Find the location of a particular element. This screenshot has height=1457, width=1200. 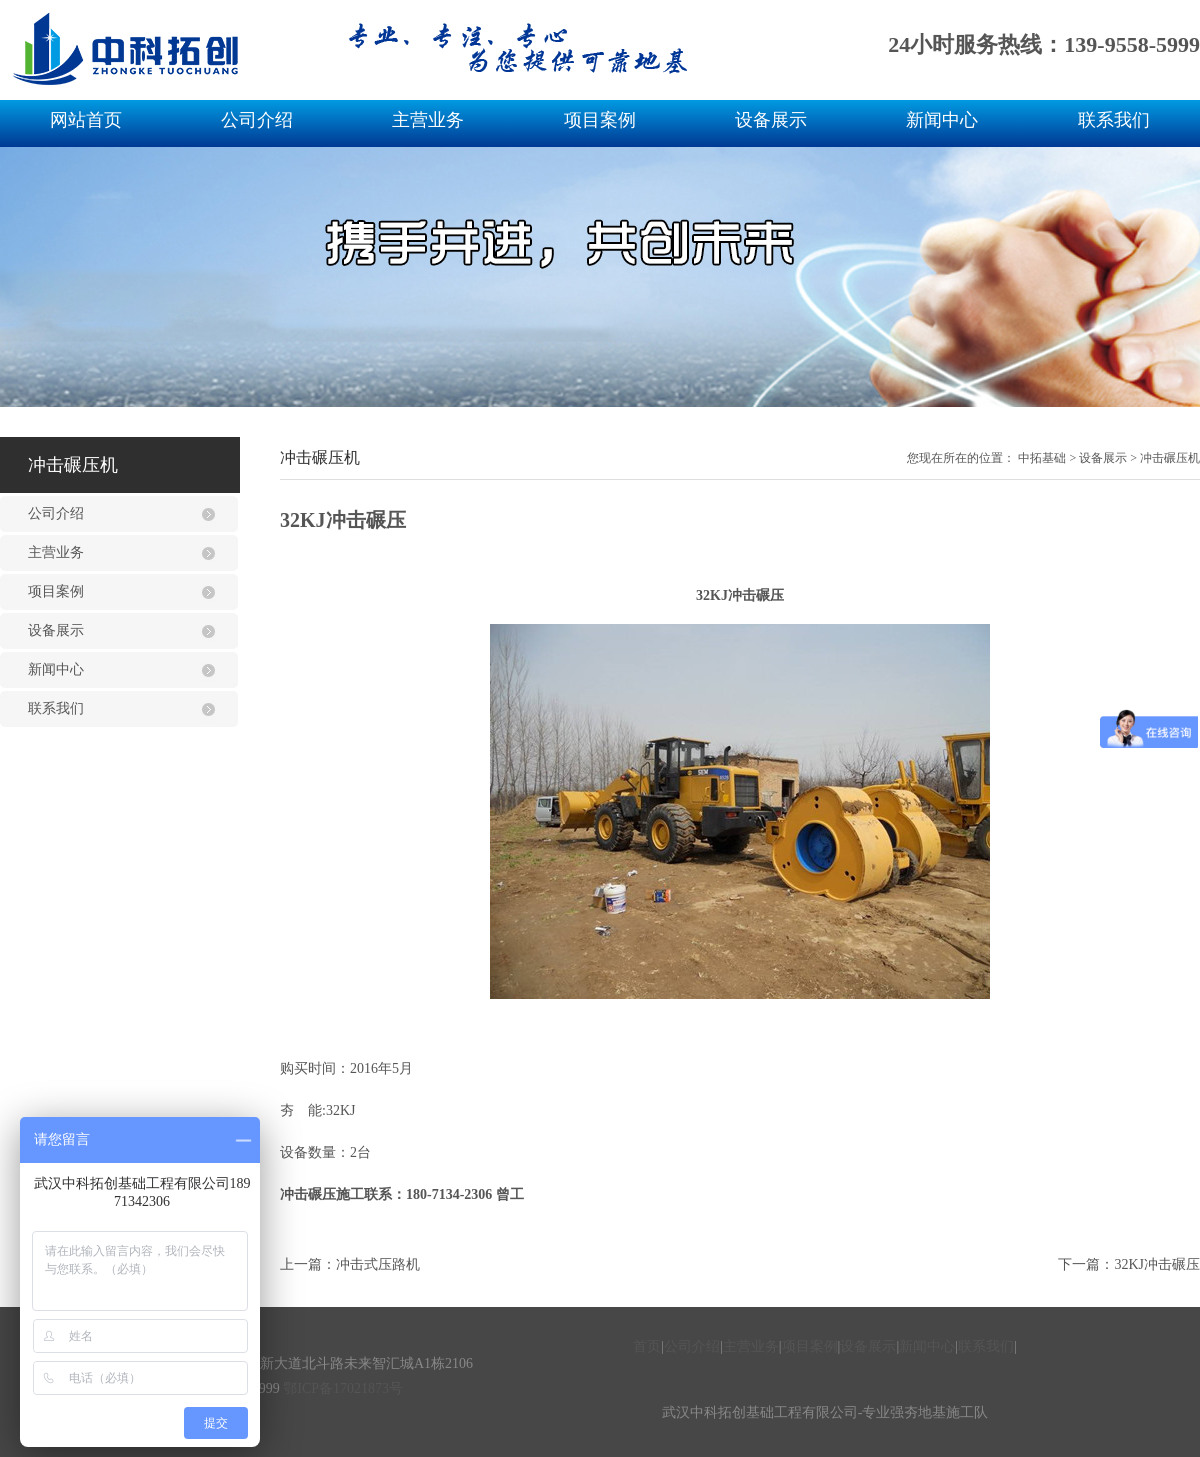

鄂ICP备17021873号 is located at coordinates (343, 1388).